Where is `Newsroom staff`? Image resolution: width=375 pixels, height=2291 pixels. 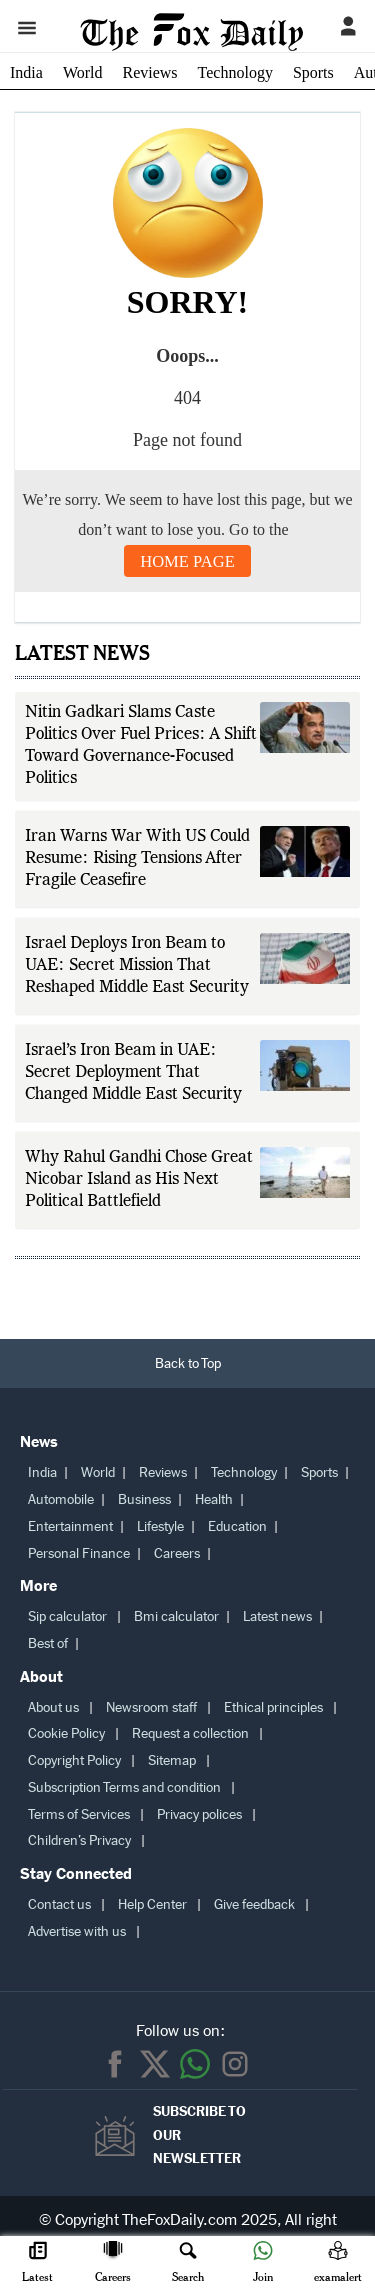 Newsroom staff is located at coordinates (151, 1707).